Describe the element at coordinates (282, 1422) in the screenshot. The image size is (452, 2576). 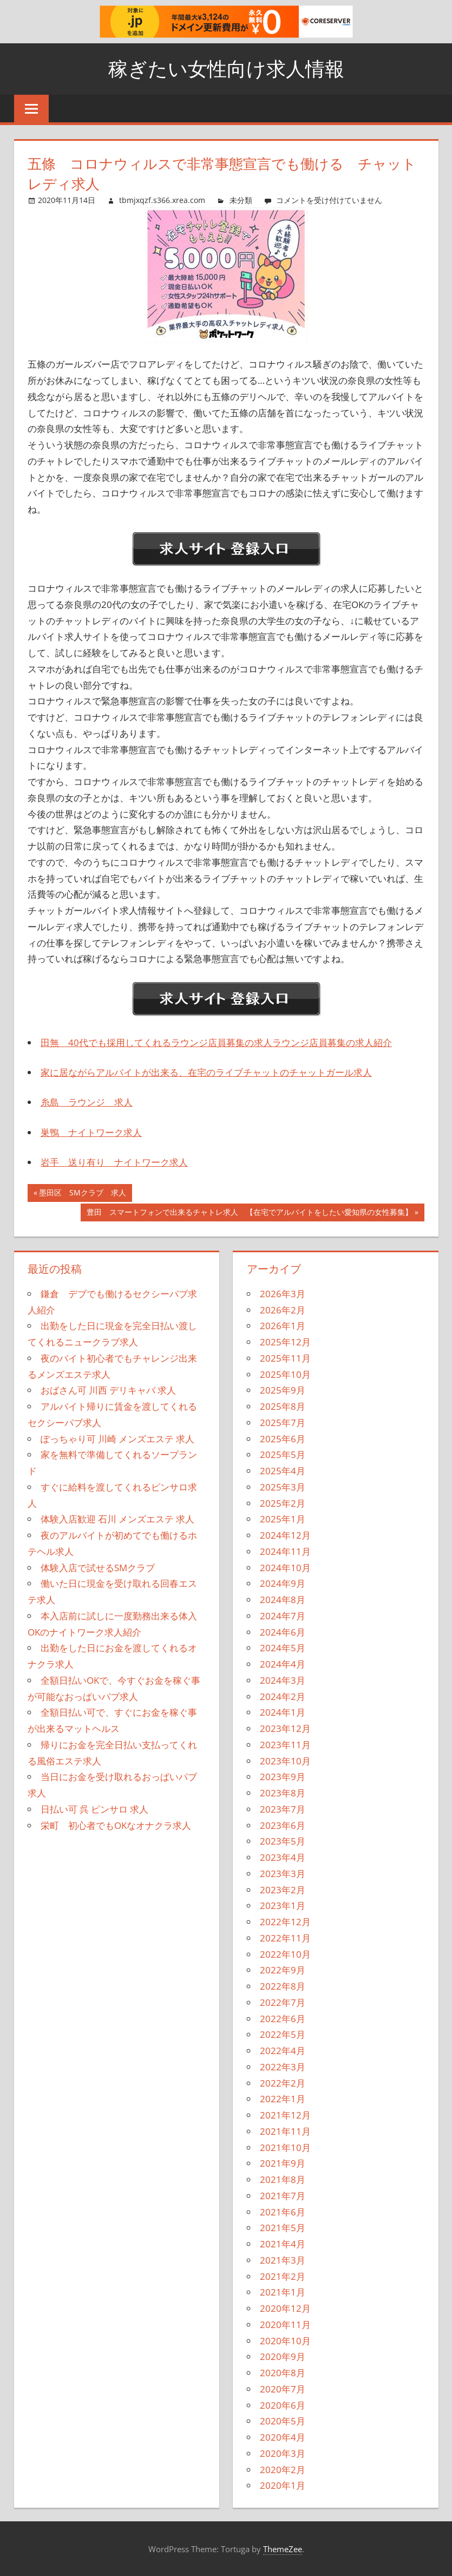
I see `2025年7月` at that location.